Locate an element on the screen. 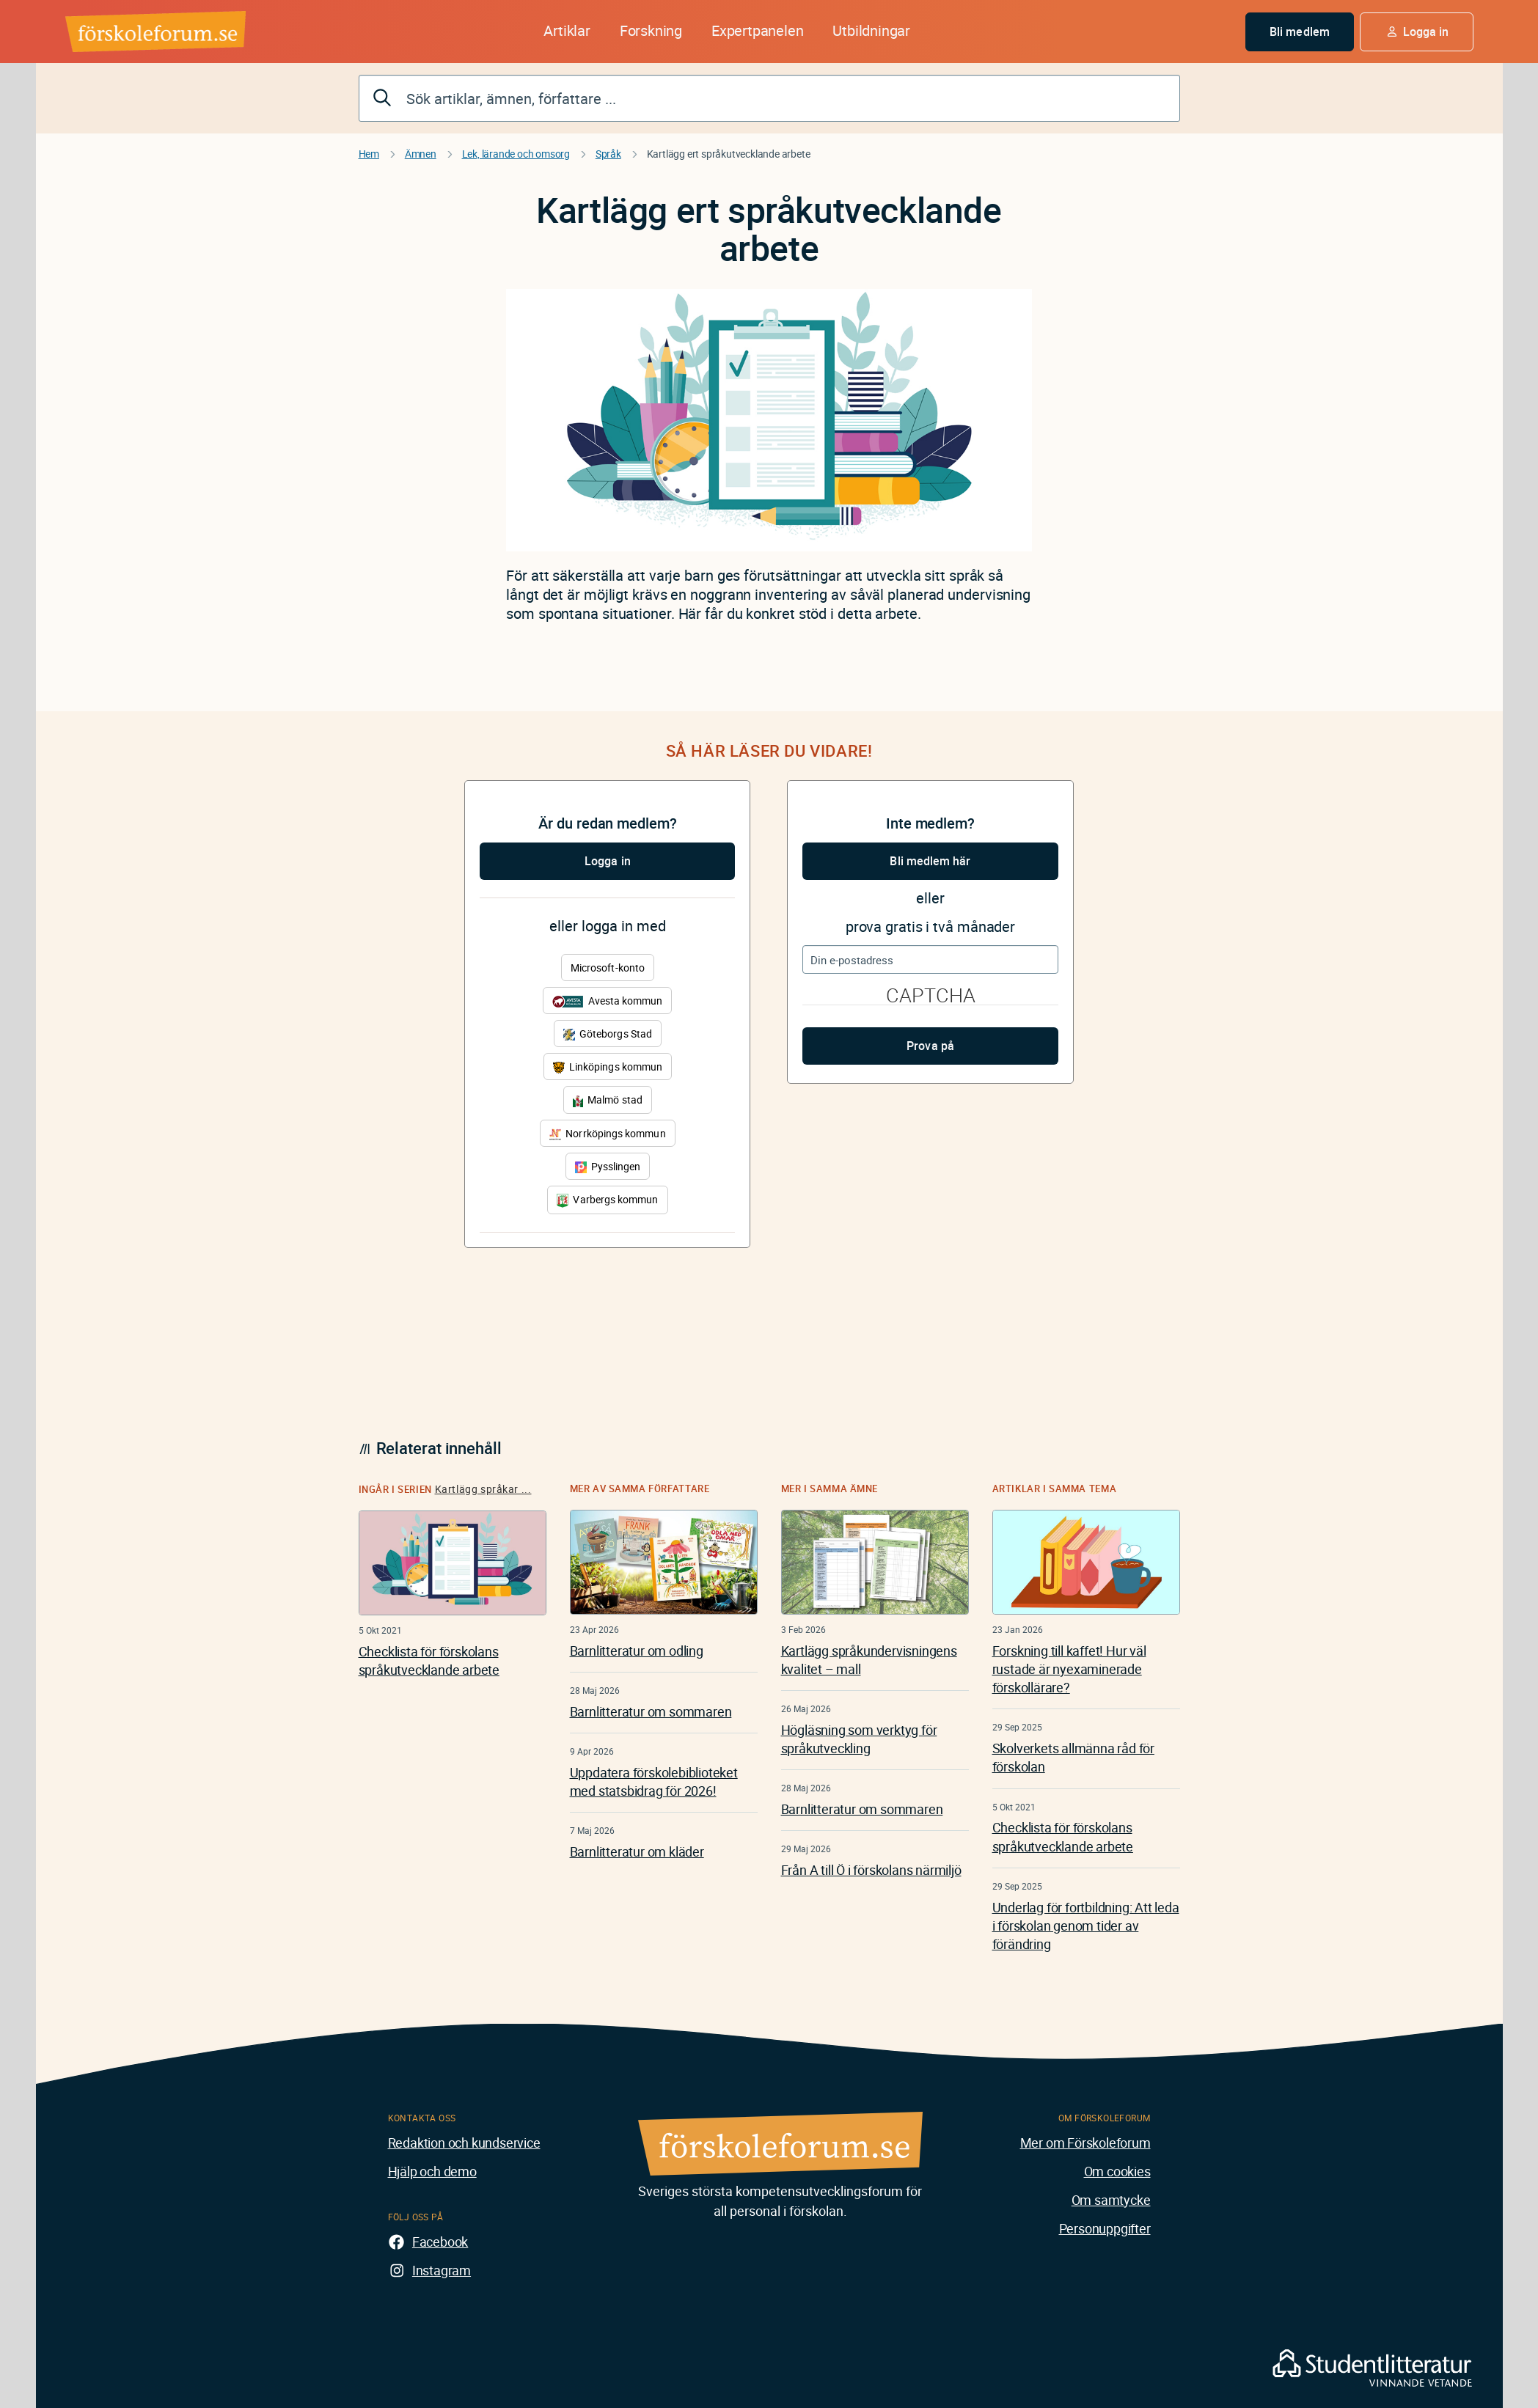 This screenshot has width=1538, height=2408. Lek, lärande och omsorg is located at coordinates (516, 154).